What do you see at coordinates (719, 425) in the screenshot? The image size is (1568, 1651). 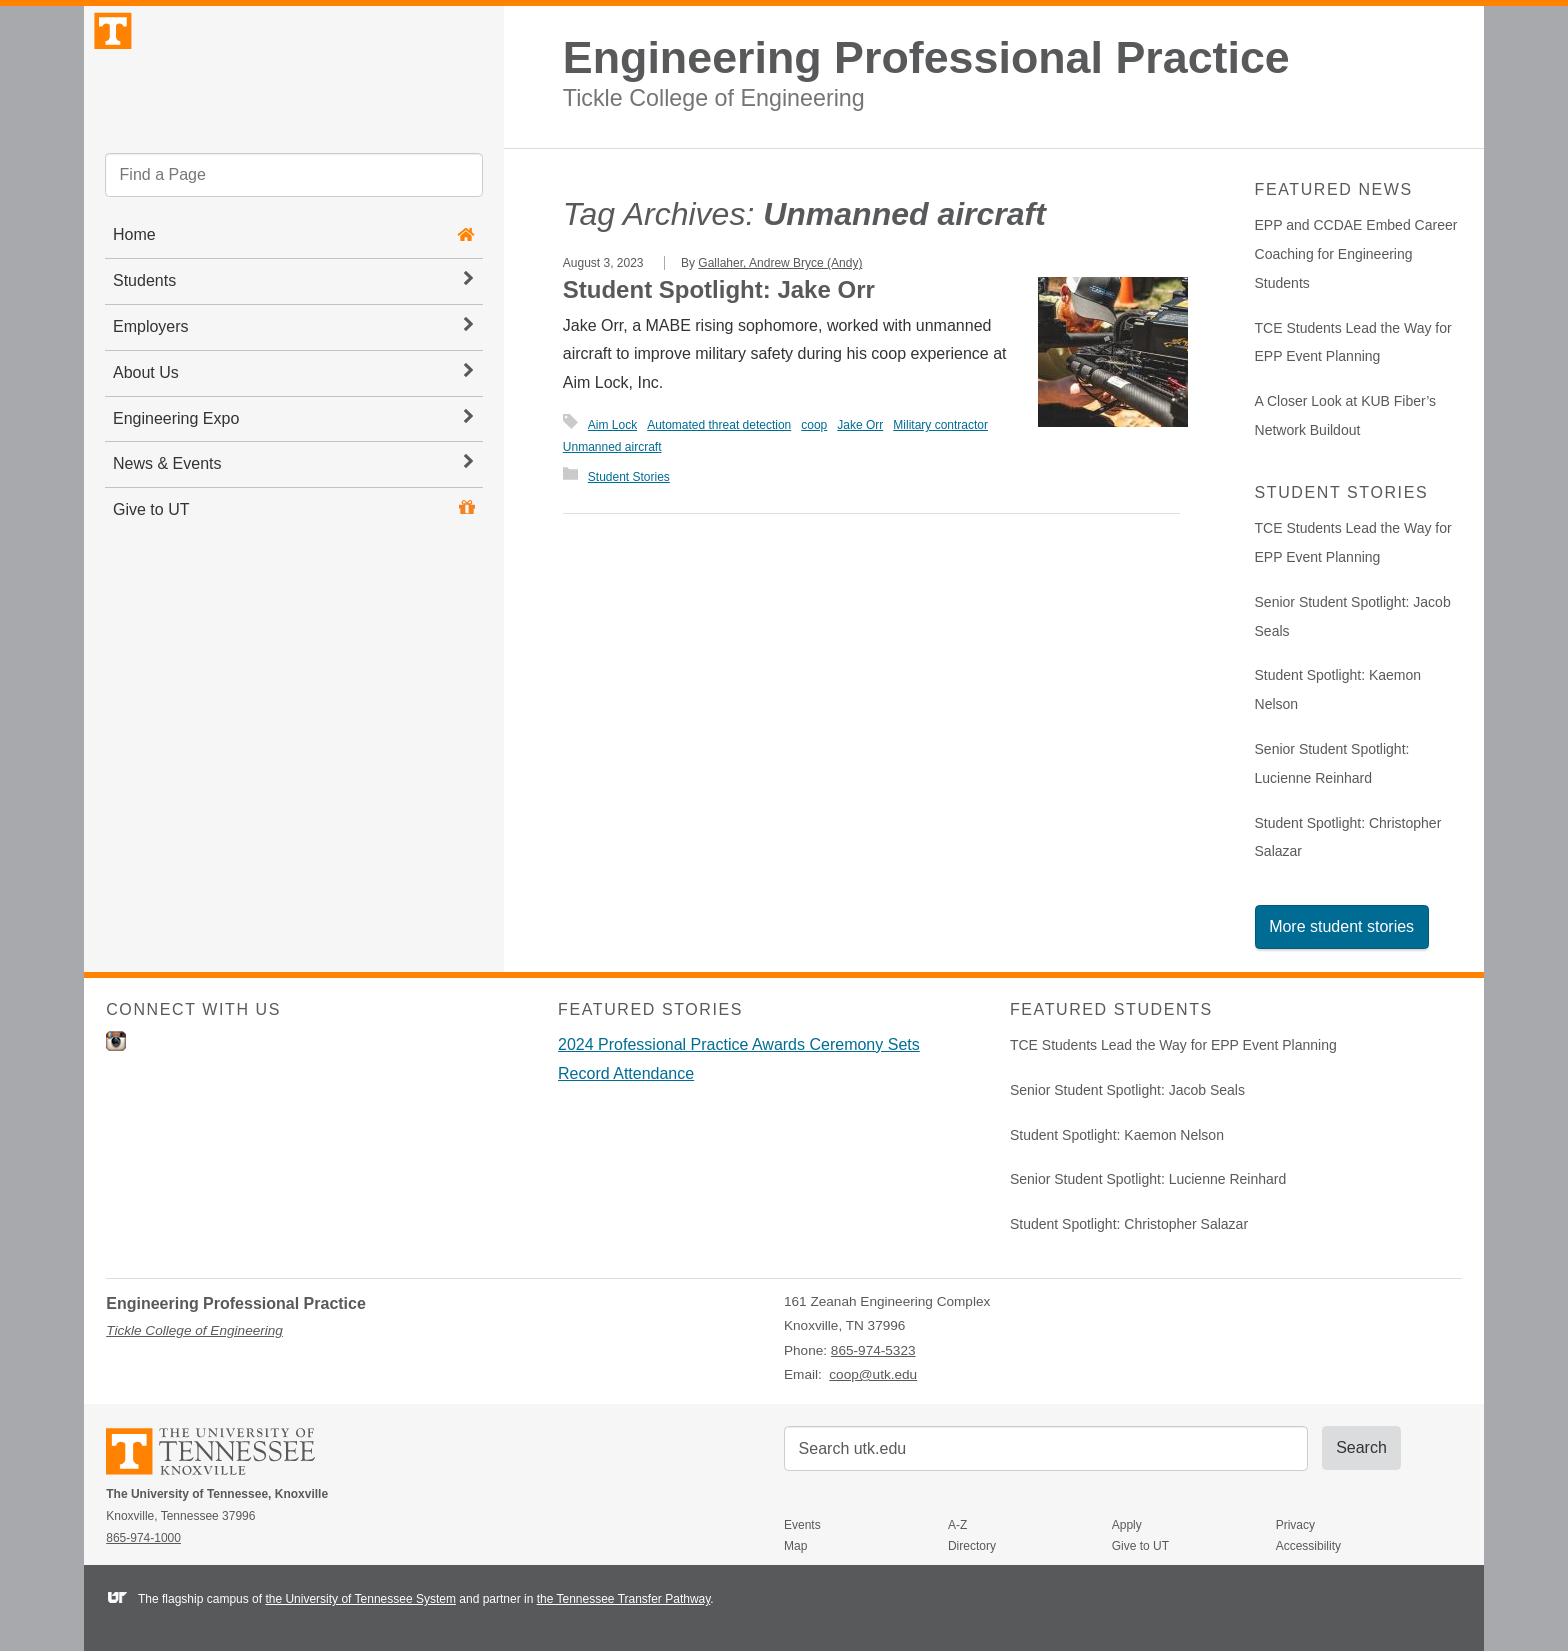 I see `Automated threat detection` at bounding box center [719, 425].